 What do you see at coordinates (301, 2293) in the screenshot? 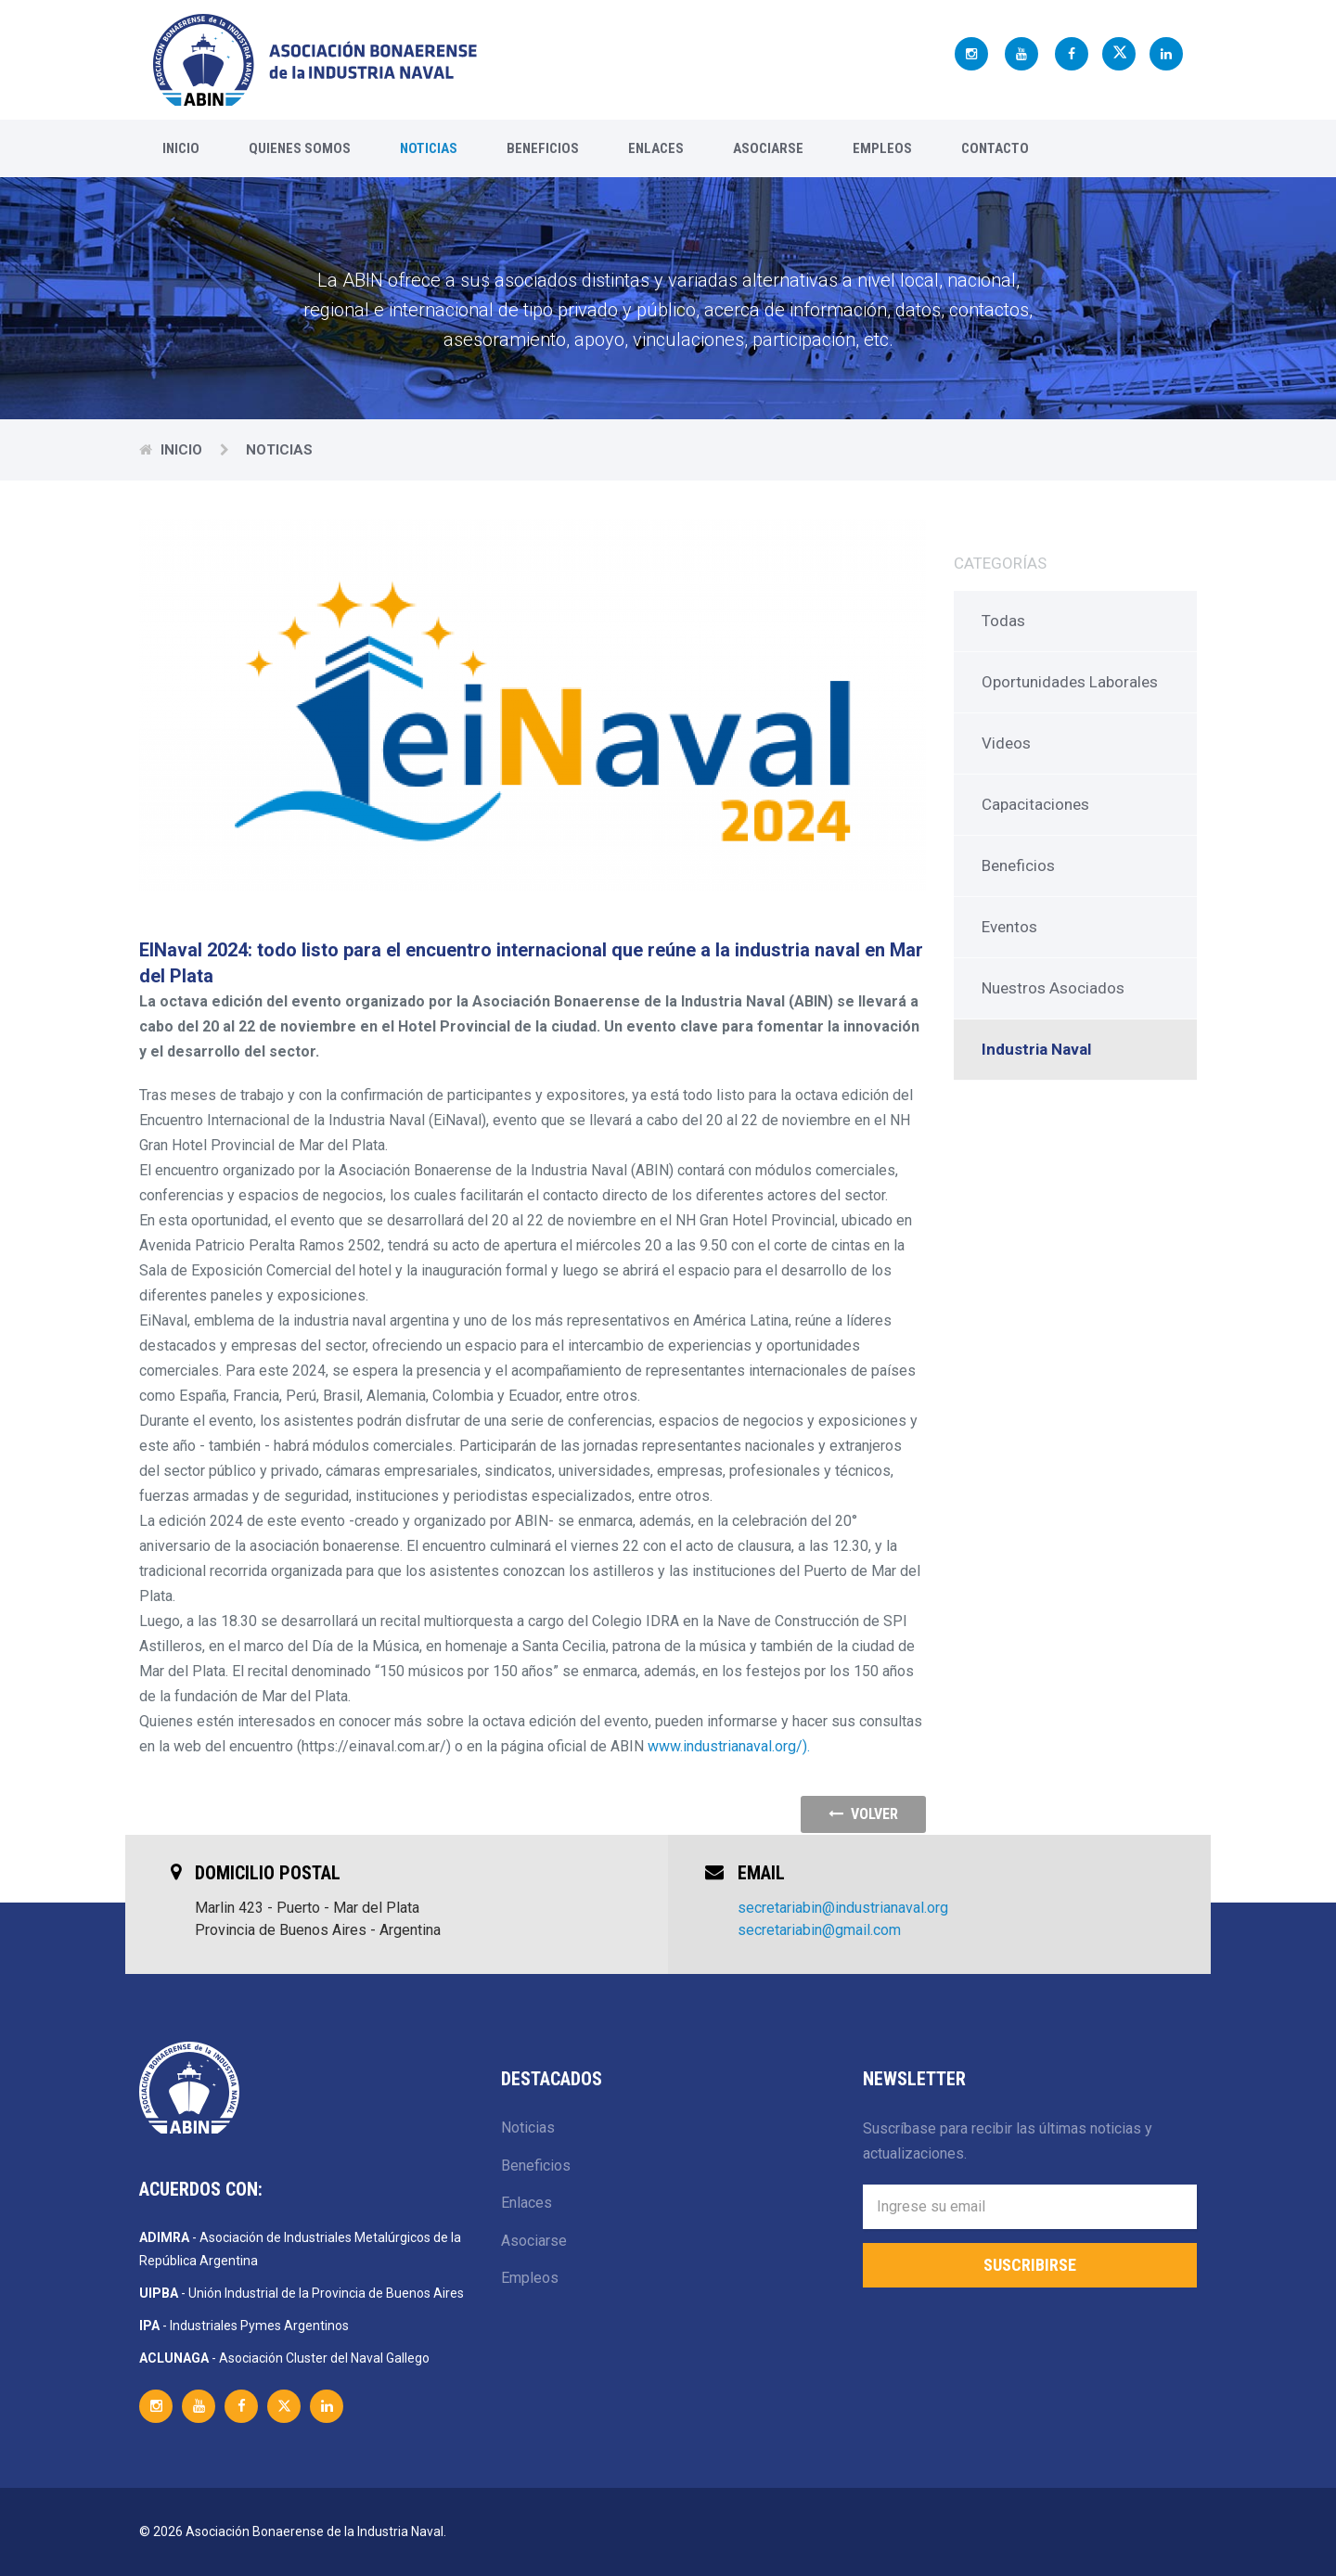
I see `- Unión Industrial de la Provincia de Buenos Aires` at bounding box center [301, 2293].